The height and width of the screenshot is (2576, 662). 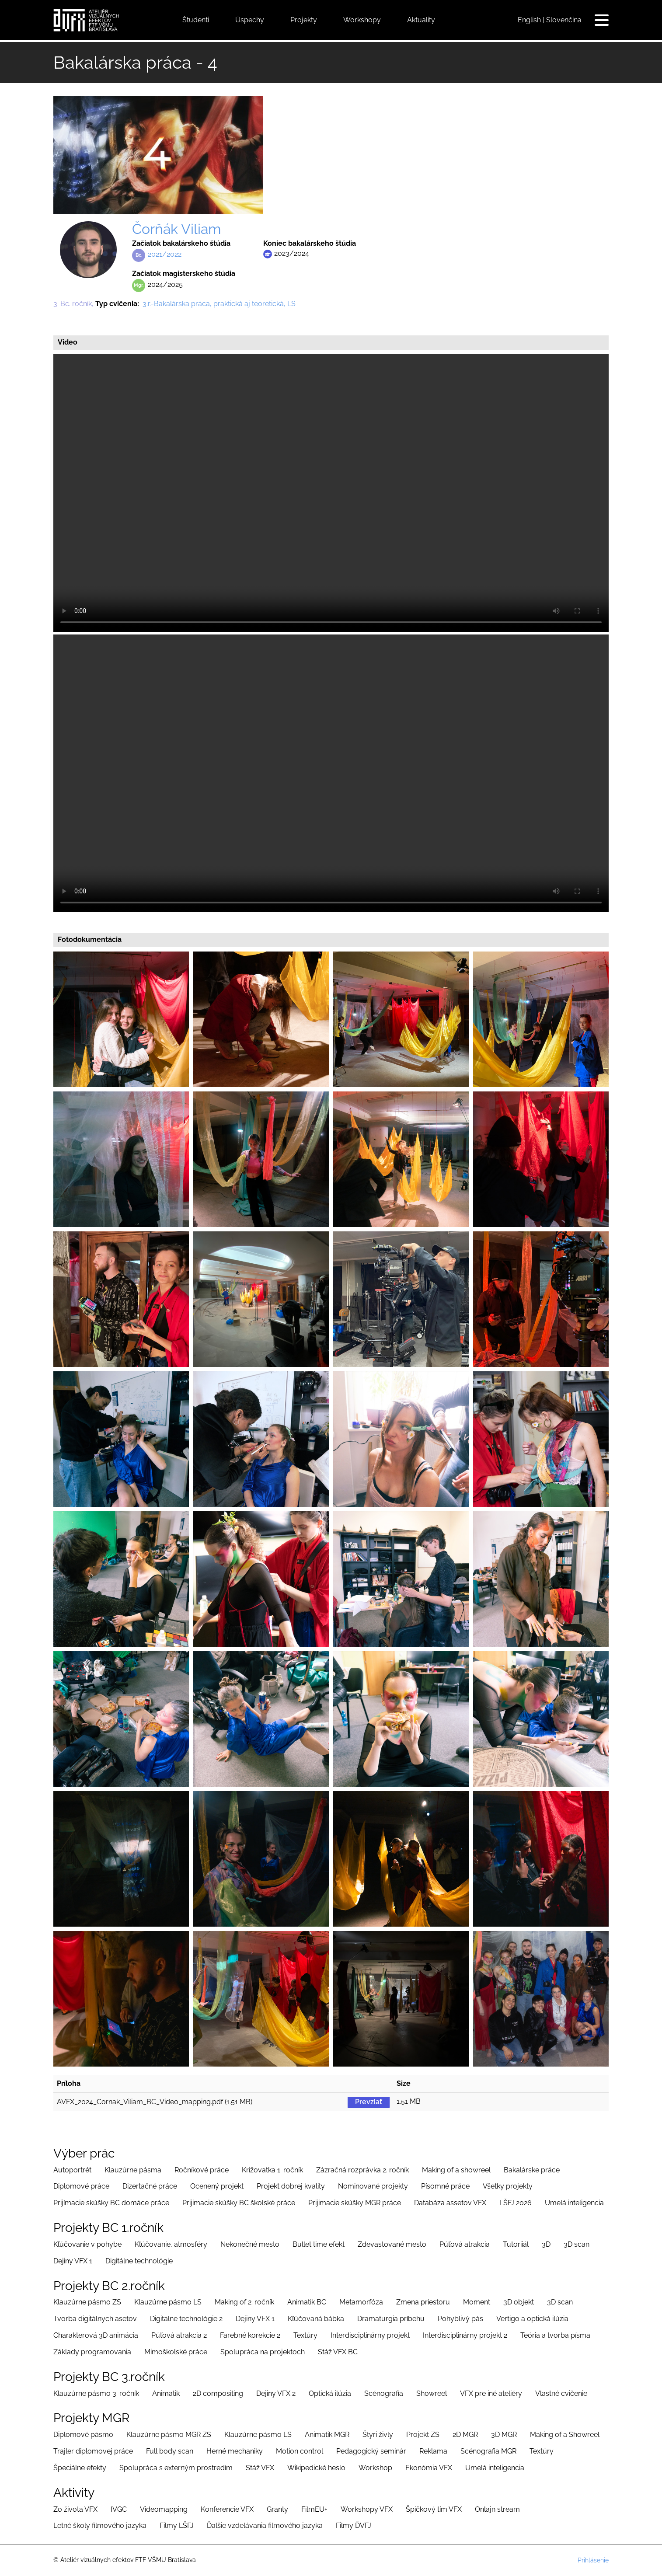 What do you see at coordinates (201, 2170) in the screenshot?
I see `Ročníkové práce` at bounding box center [201, 2170].